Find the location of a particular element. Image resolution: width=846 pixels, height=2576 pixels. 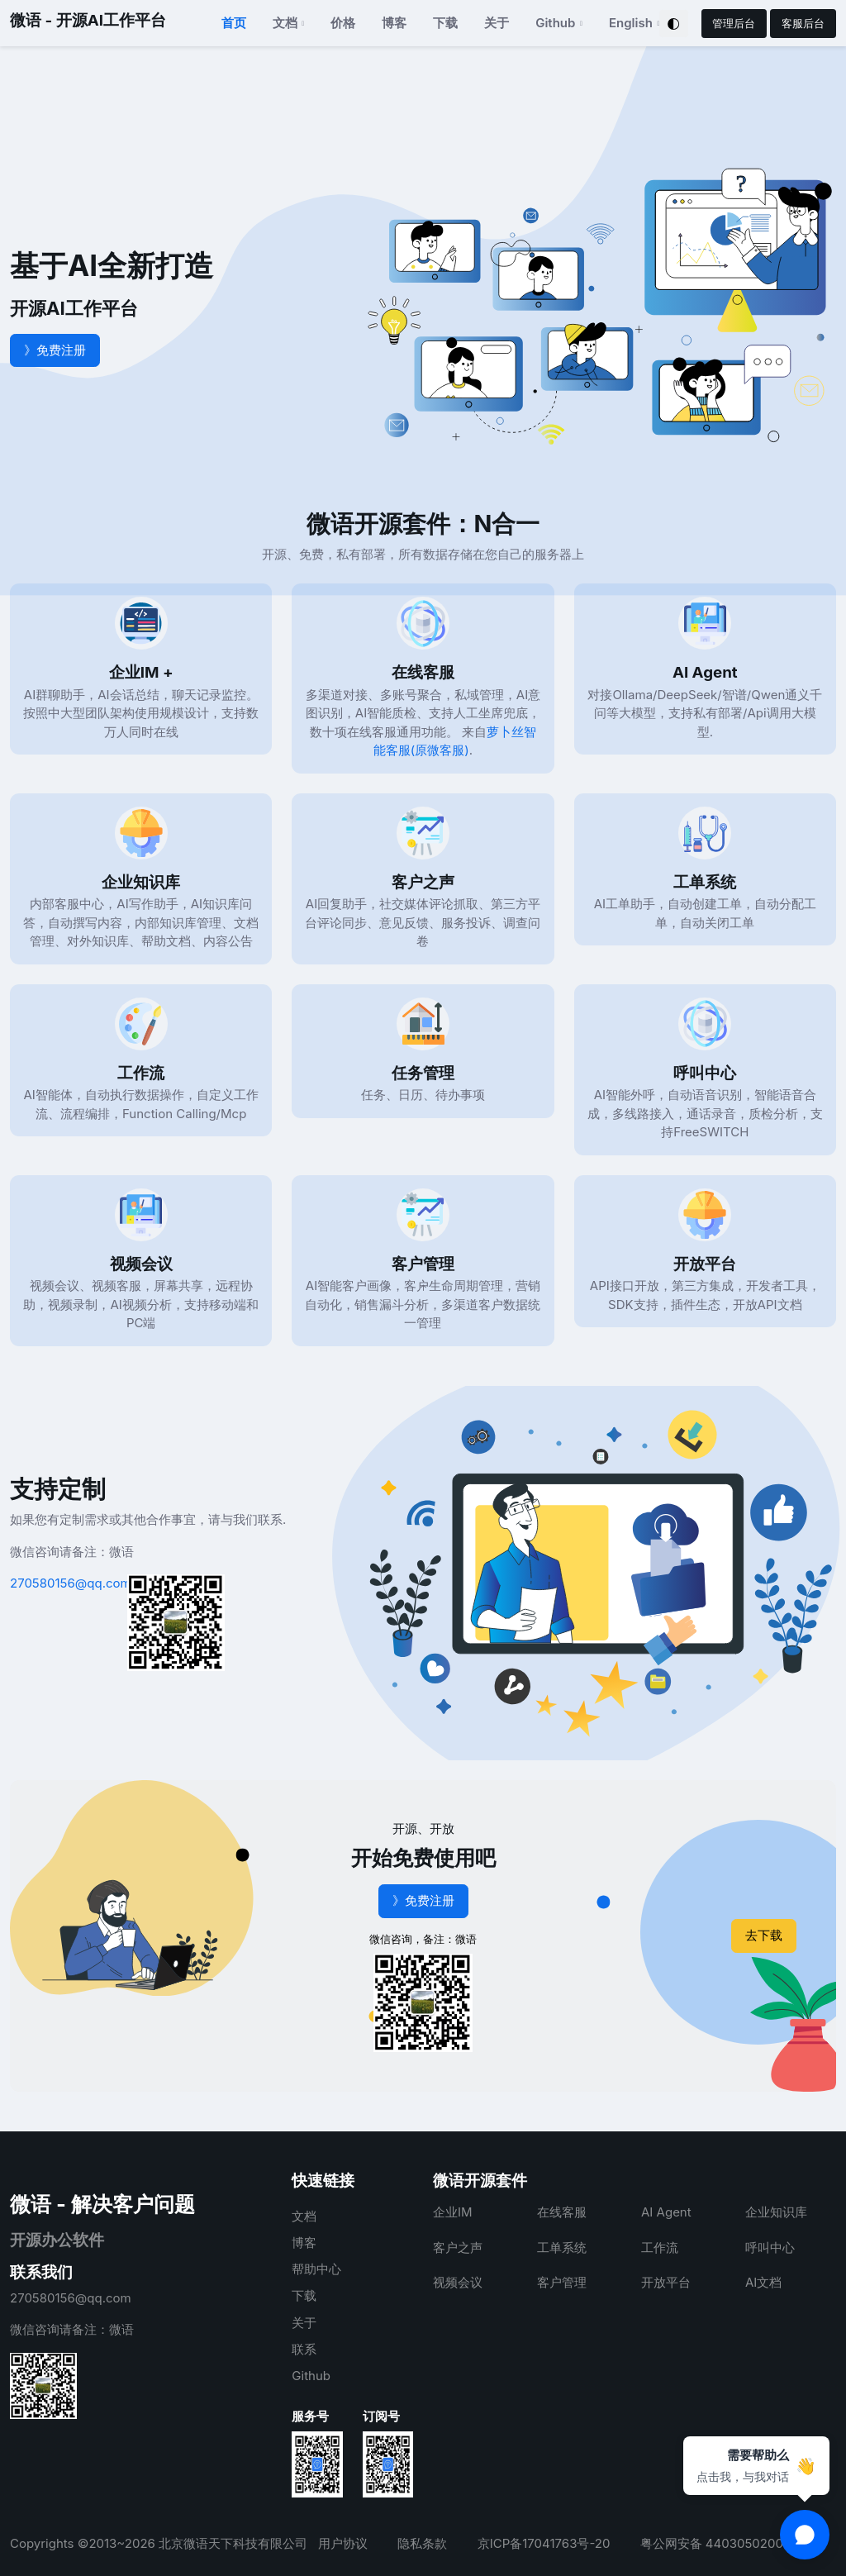

企业IM is located at coordinates (453, 2212).